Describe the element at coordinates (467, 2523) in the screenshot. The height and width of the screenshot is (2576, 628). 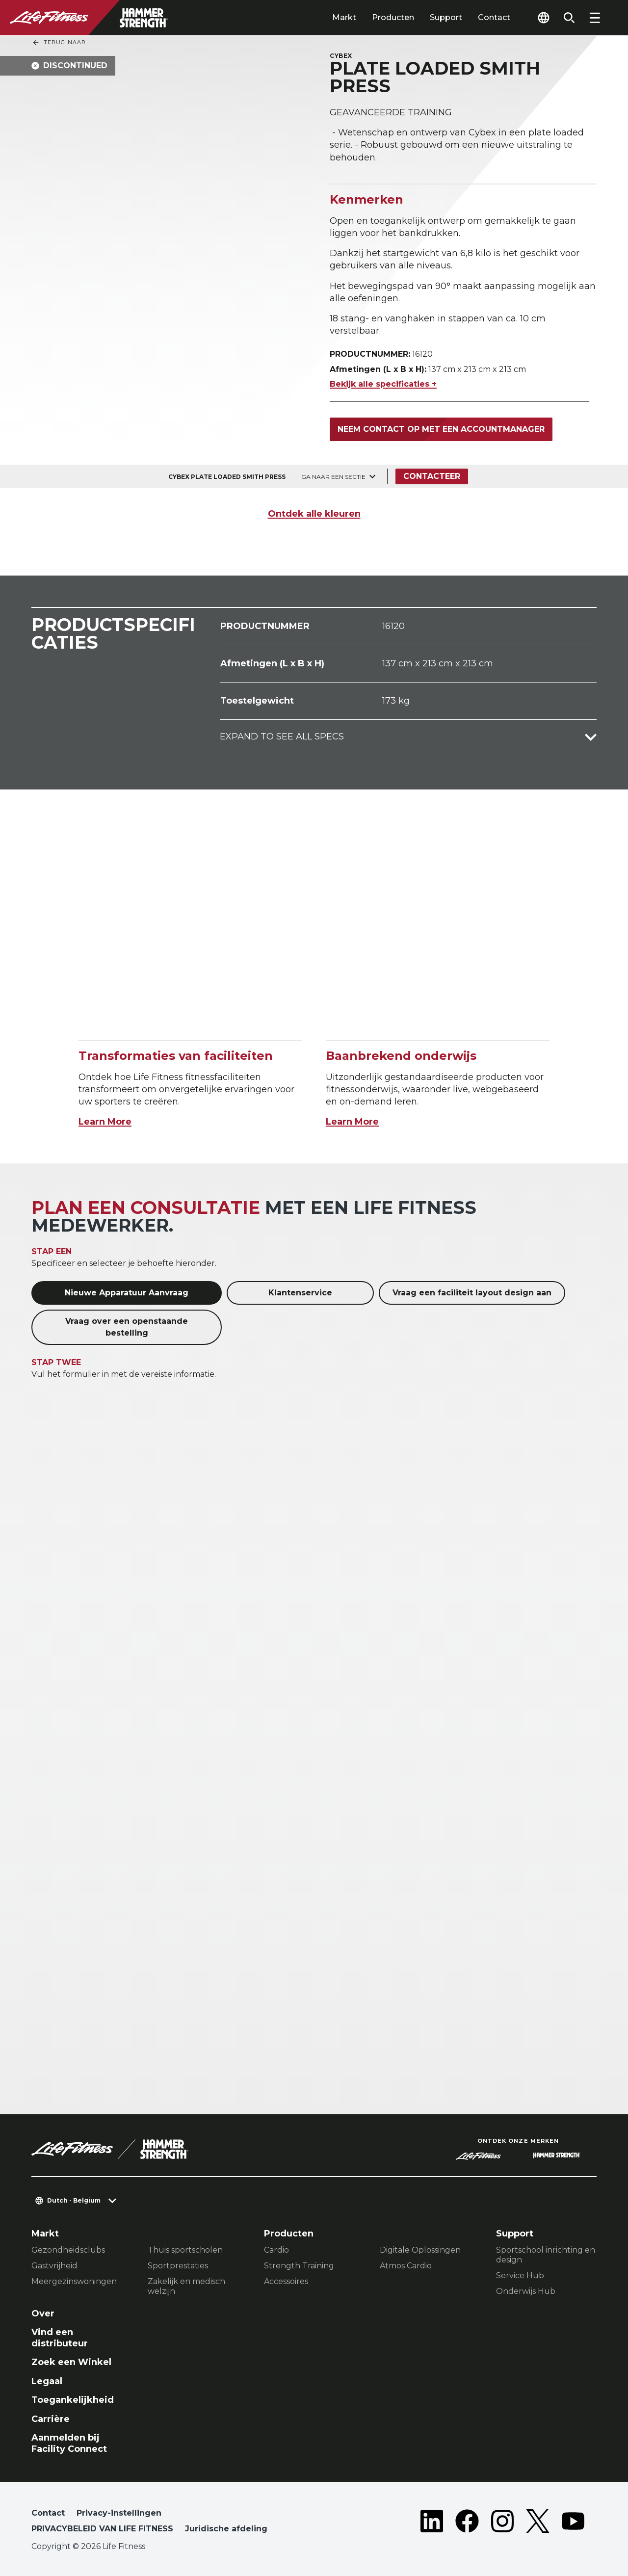
I see `[LifeFitness on Facebook]` at that location.